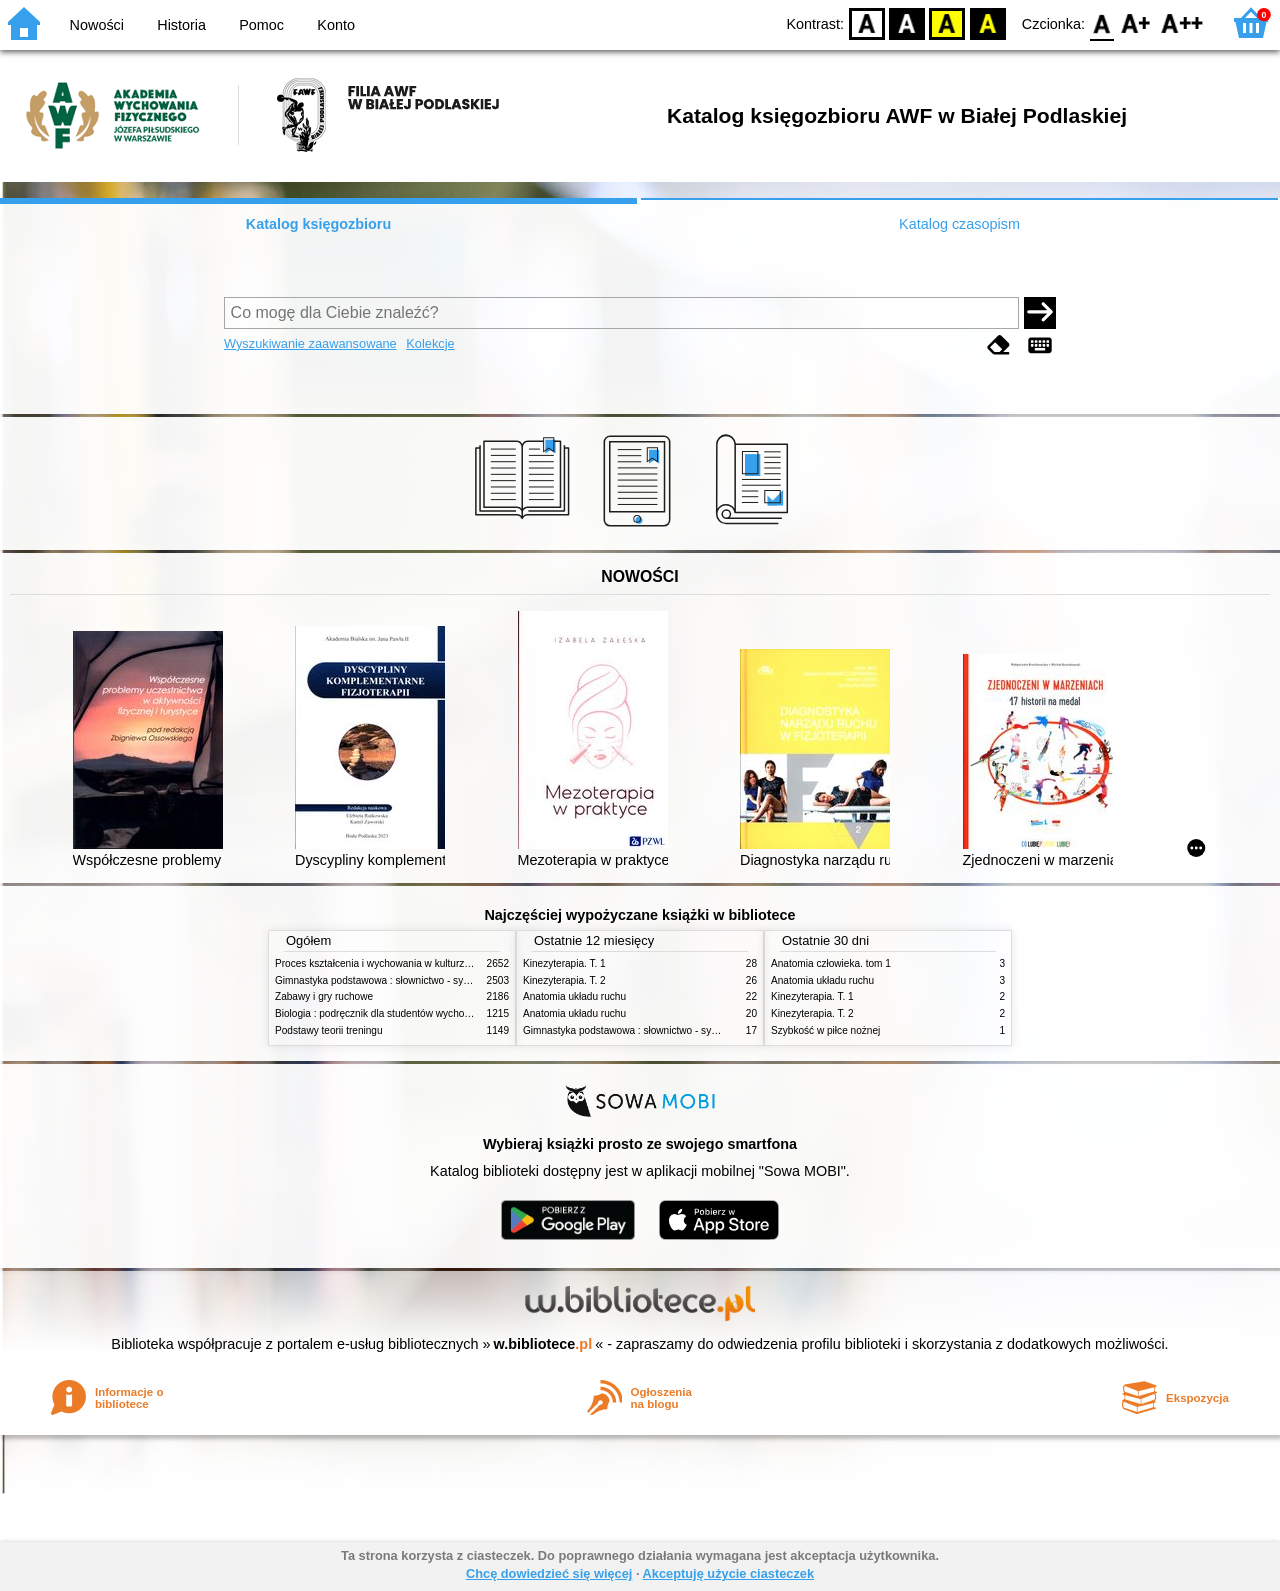  What do you see at coordinates (324, 996) in the screenshot?
I see `Zabawy i gry ruchowe` at bounding box center [324, 996].